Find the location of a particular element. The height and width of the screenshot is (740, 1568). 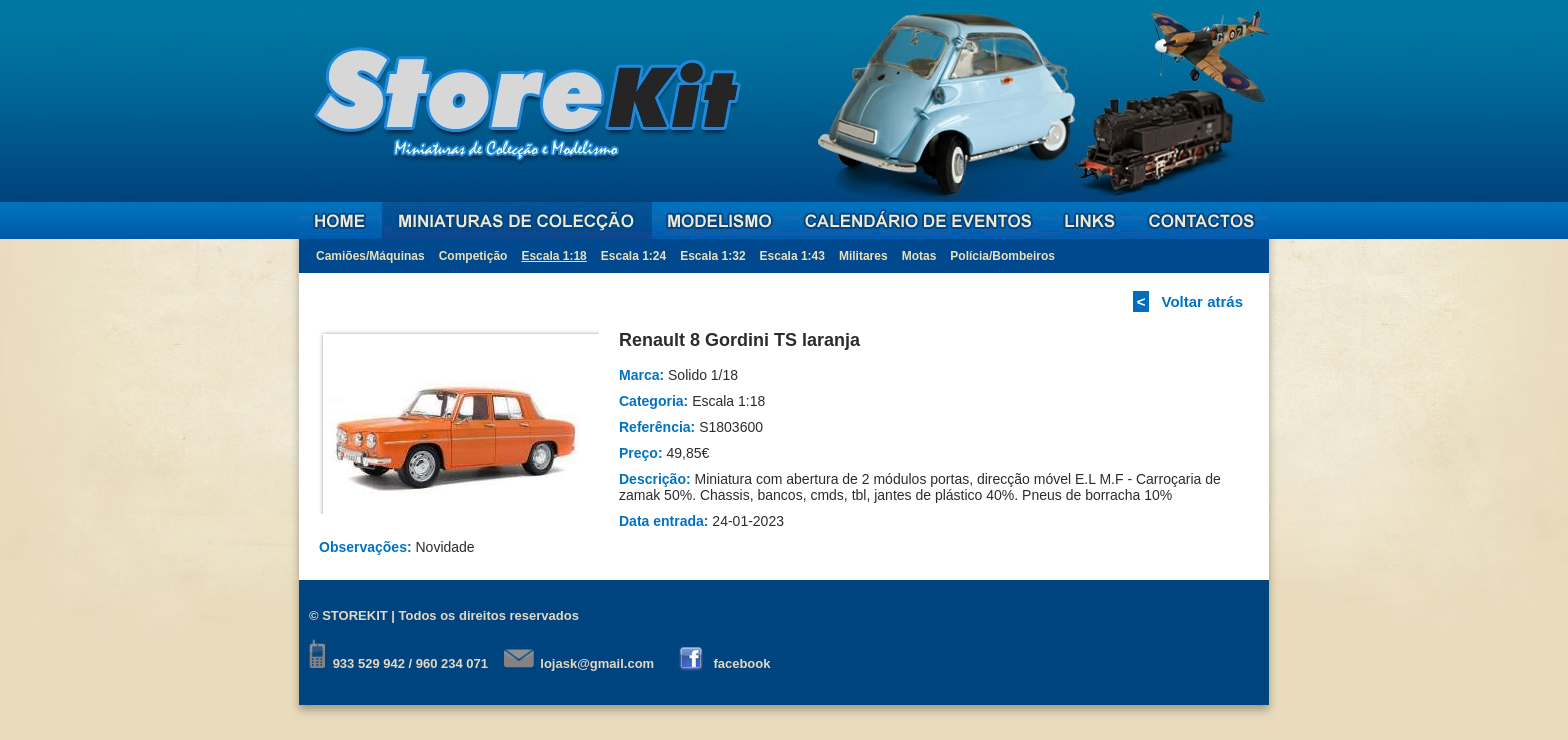

Voltar atrás is located at coordinates (1202, 301).